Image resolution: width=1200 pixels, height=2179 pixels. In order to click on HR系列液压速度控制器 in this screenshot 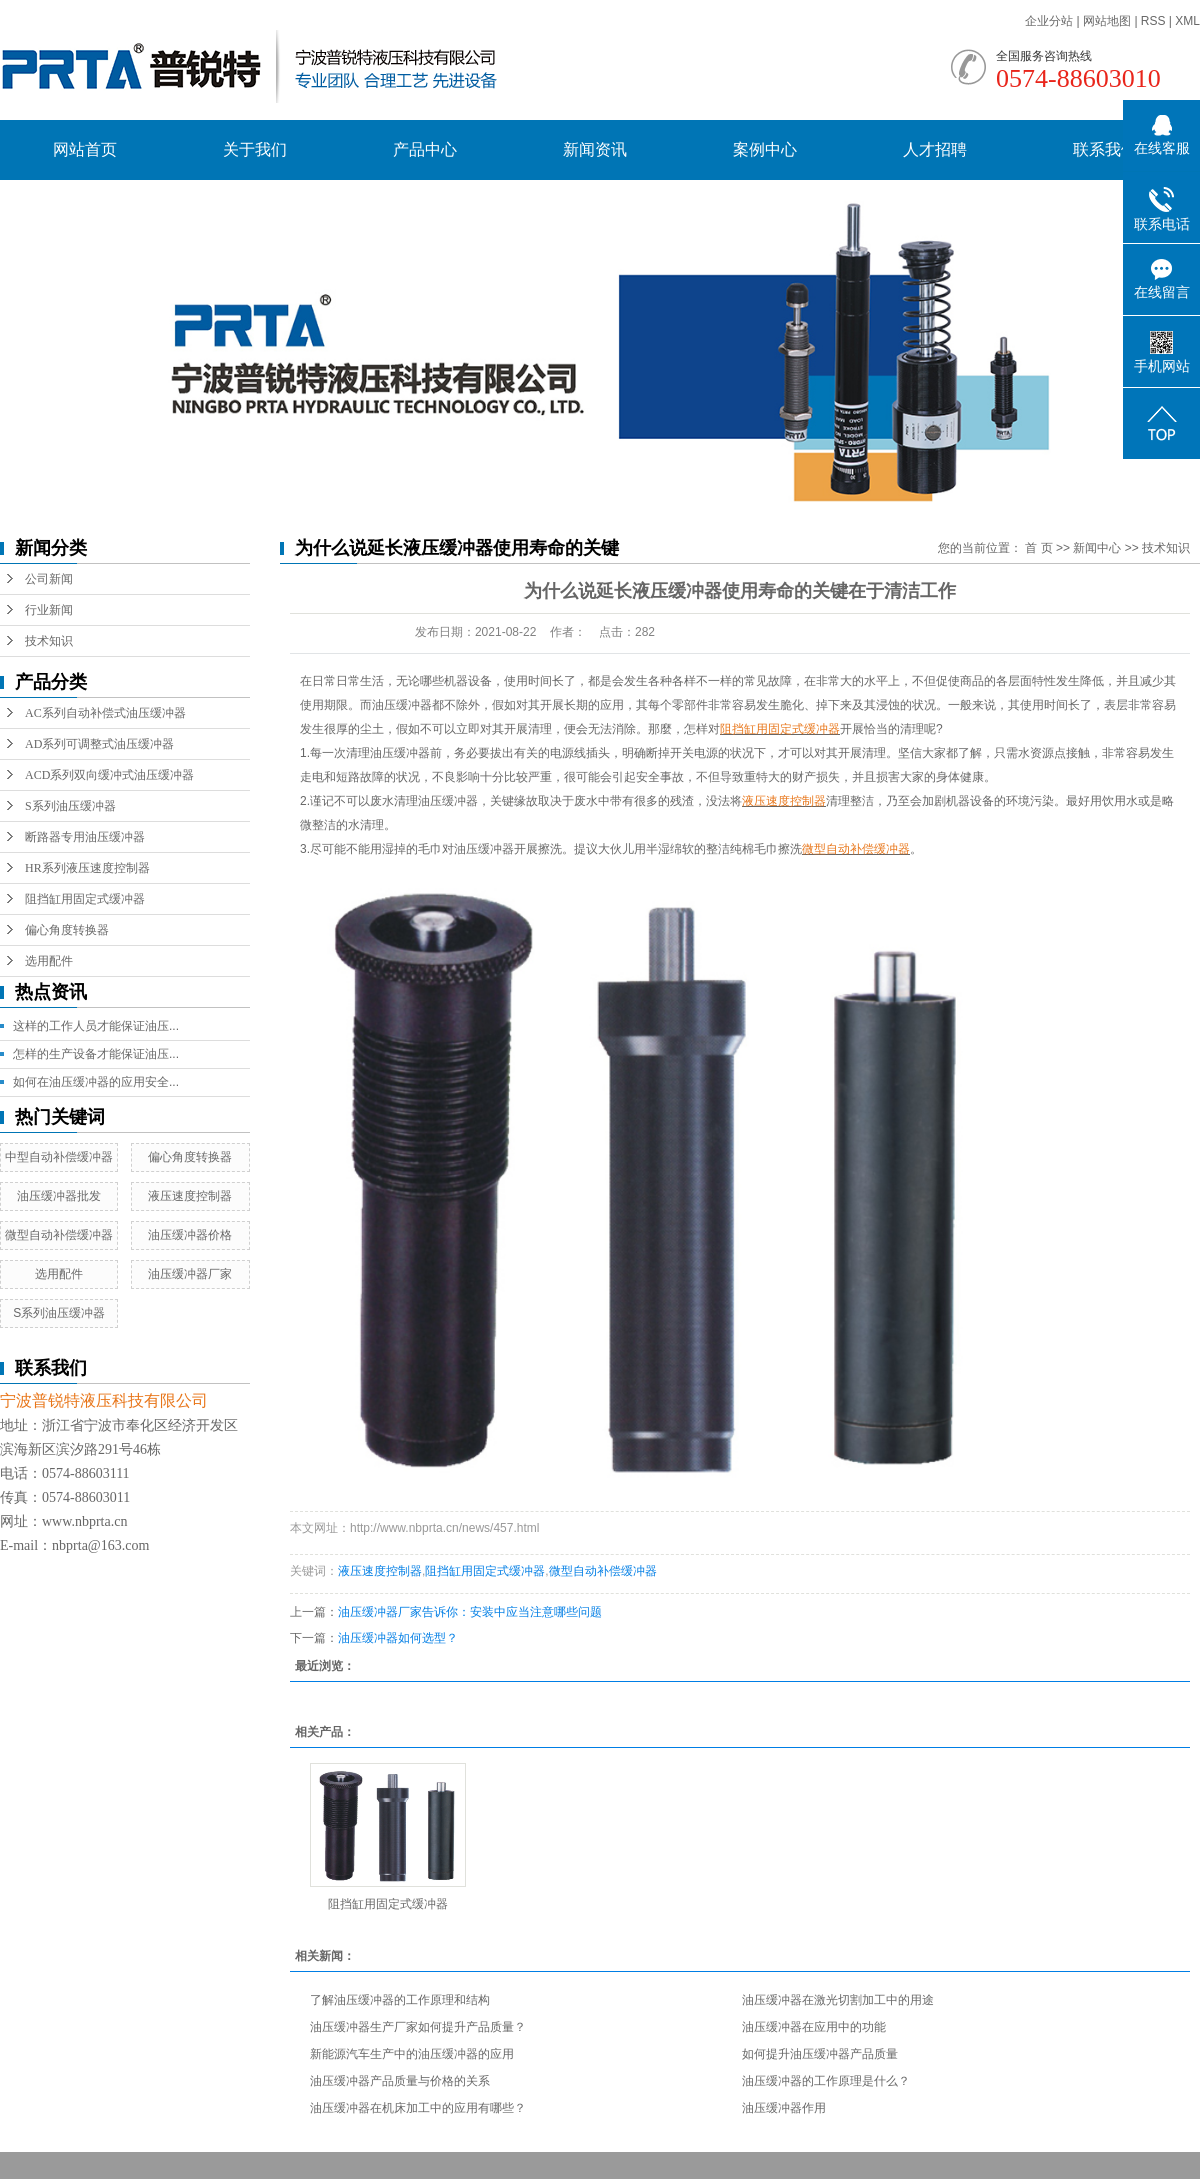, I will do `click(87, 868)`.